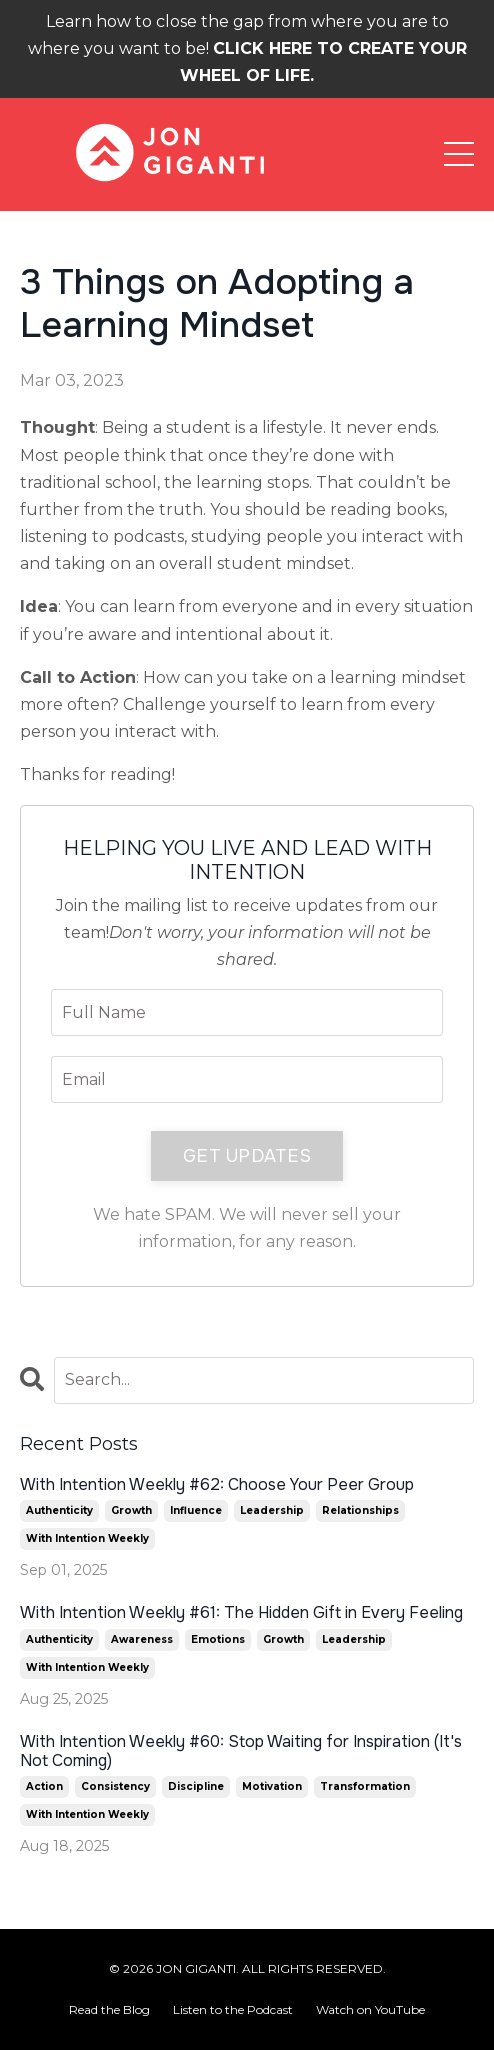 The width and height of the screenshot is (494, 2050). What do you see at coordinates (109, 2009) in the screenshot?
I see `Read the Blog` at bounding box center [109, 2009].